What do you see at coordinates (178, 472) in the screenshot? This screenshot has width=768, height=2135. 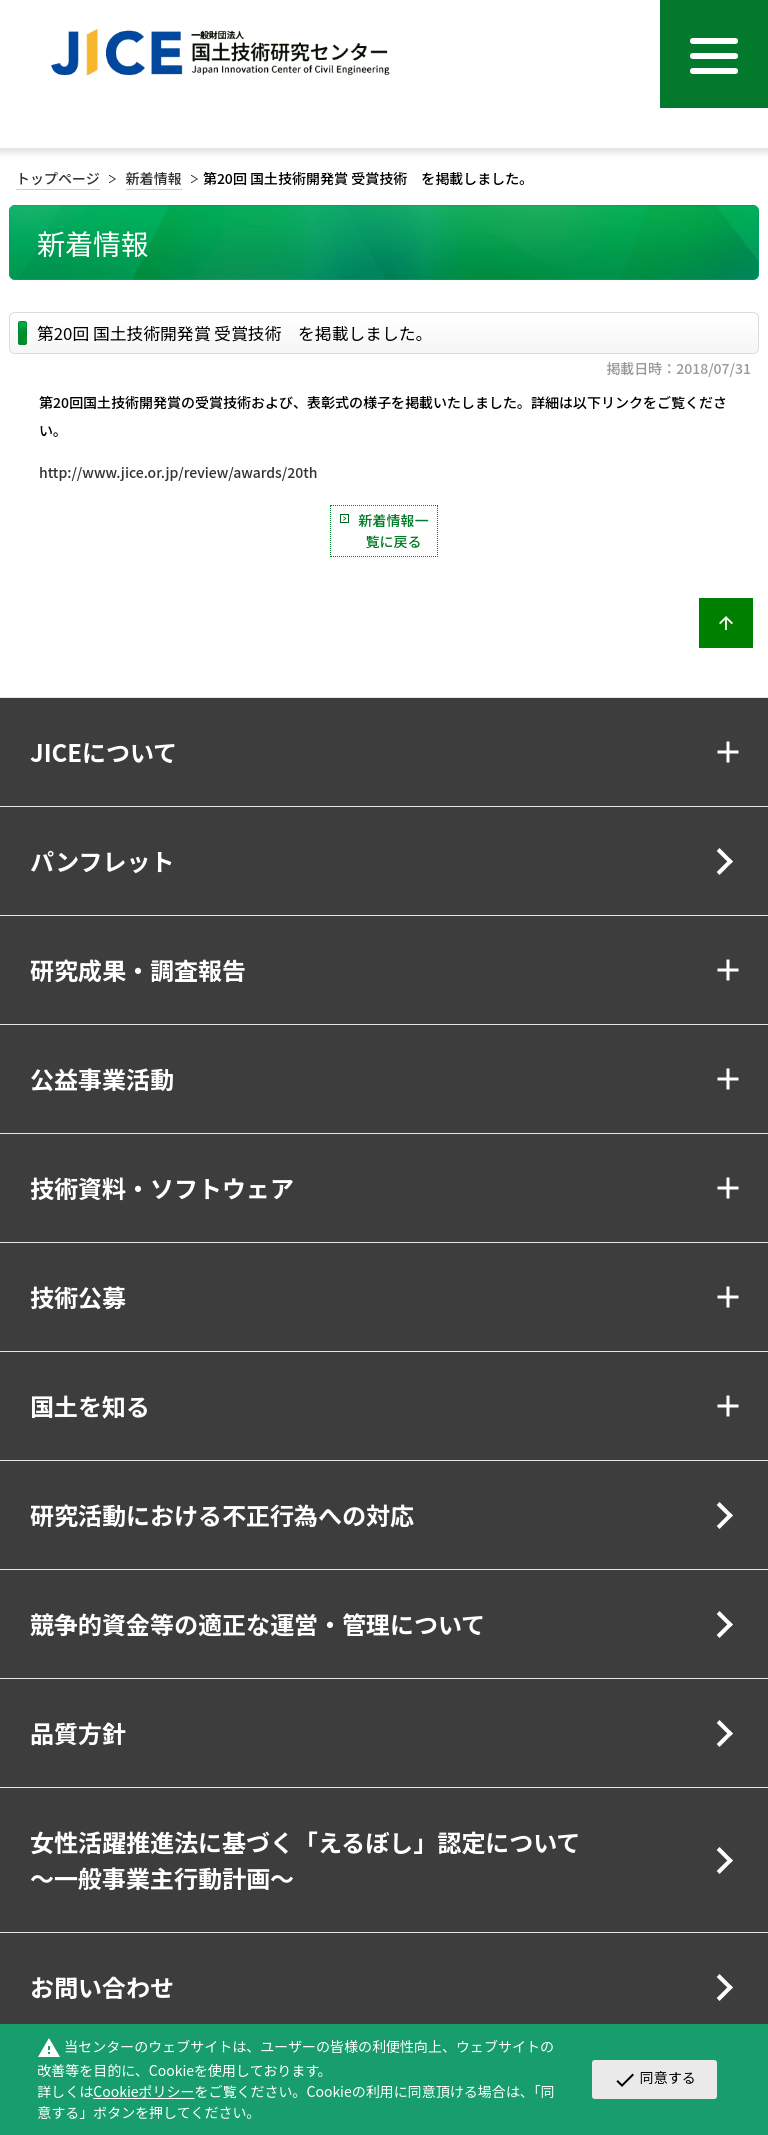 I see `http://www.jice.or.jp/review/awards/20th` at bounding box center [178, 472].